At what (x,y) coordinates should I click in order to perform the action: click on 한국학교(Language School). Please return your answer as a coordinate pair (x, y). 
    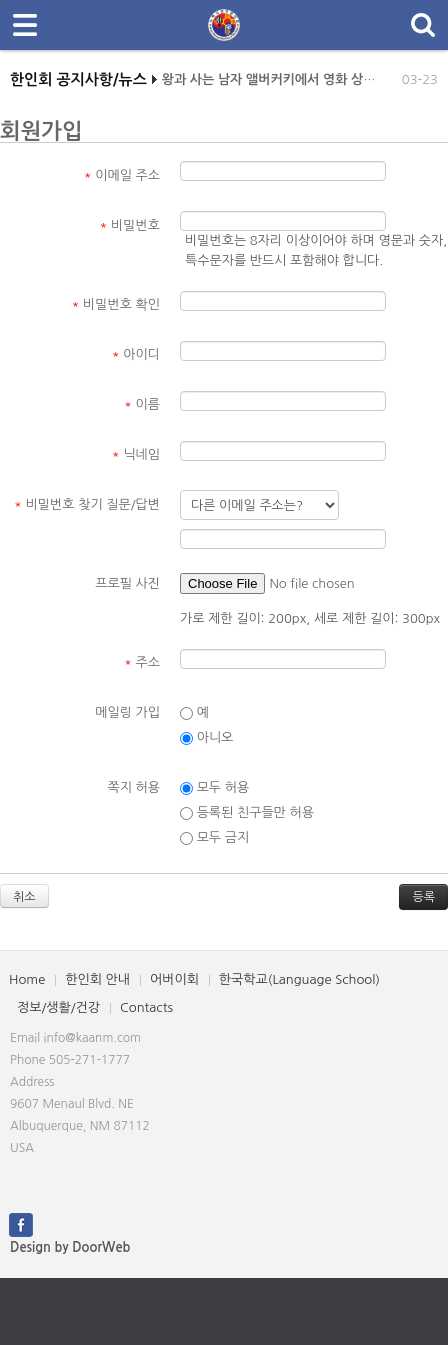
    Looking at the image, I should click on (299, 979).